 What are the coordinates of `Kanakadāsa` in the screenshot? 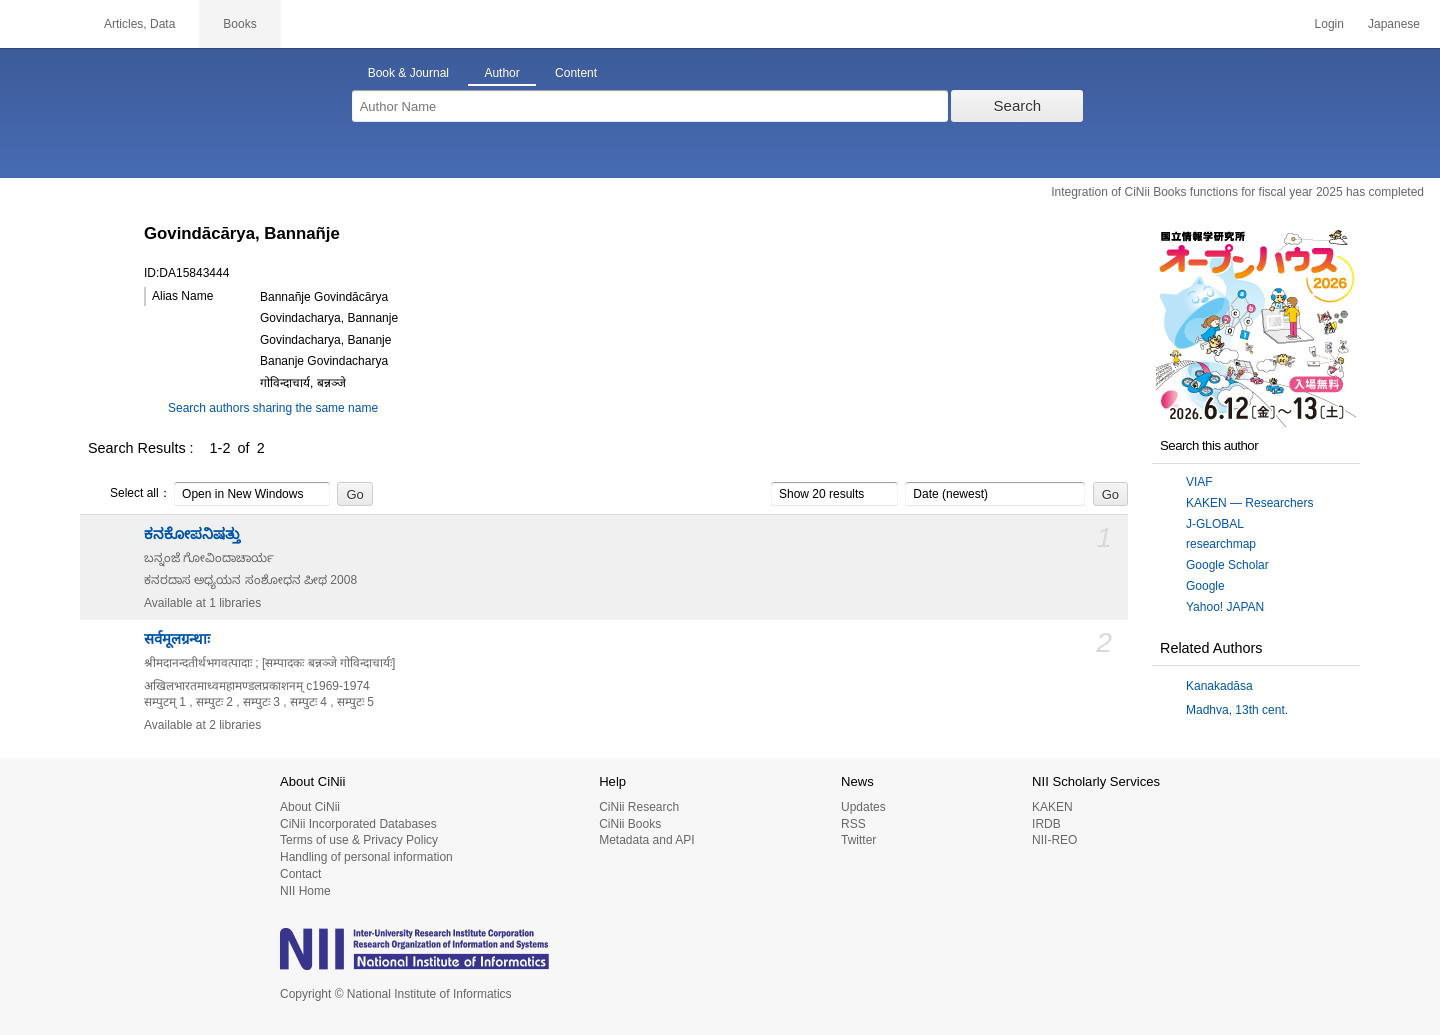 It's located at (1219, 686).